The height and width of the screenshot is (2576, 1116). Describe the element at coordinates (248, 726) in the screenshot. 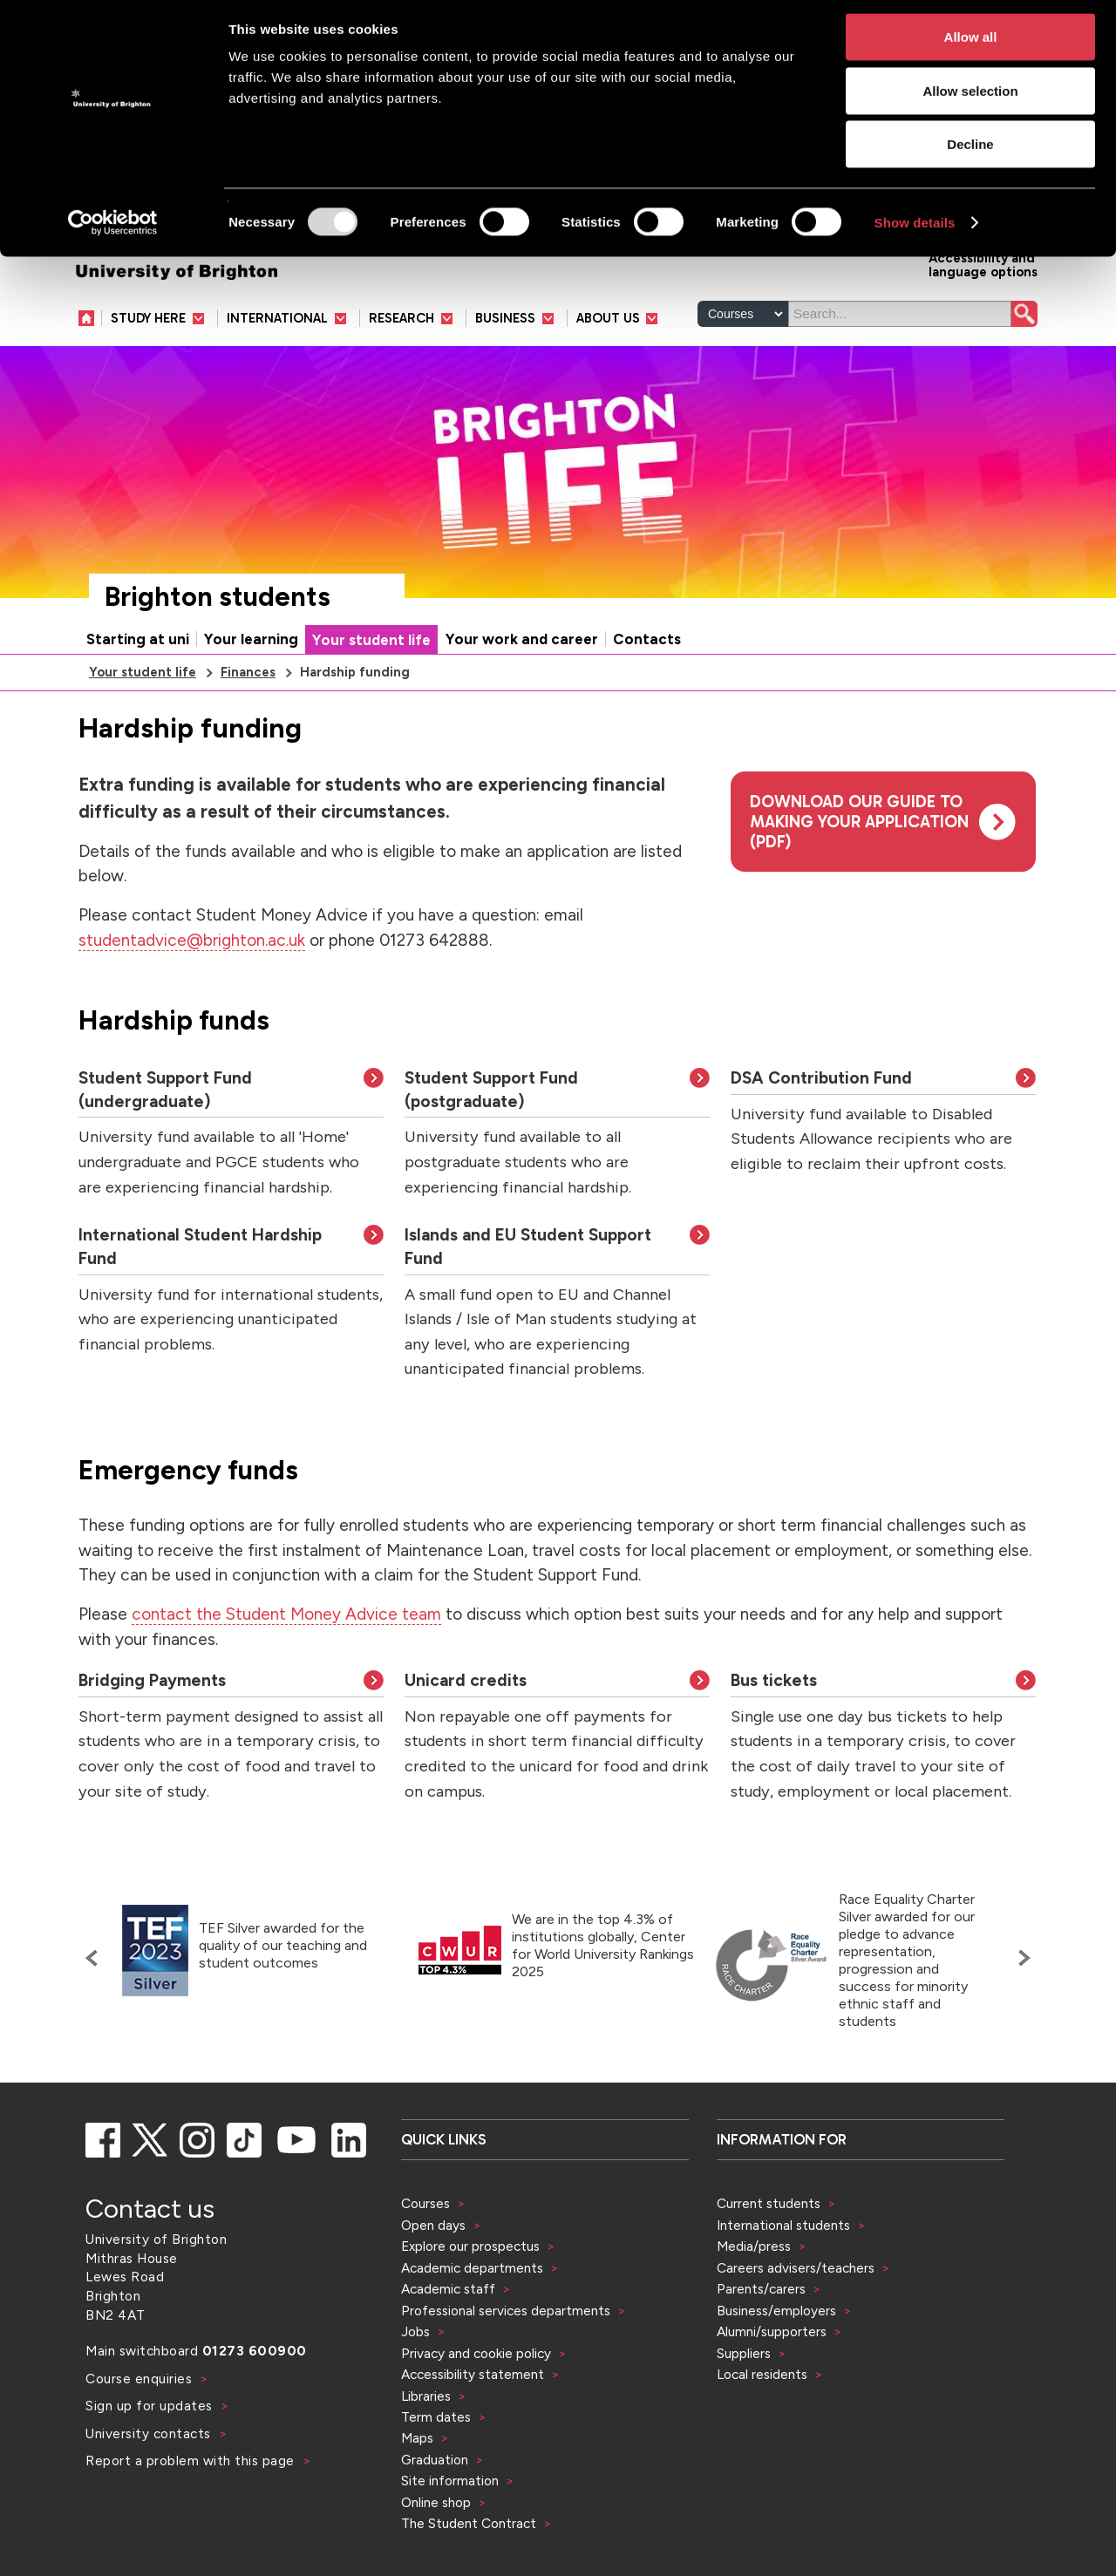

I see `Finances` at that location.